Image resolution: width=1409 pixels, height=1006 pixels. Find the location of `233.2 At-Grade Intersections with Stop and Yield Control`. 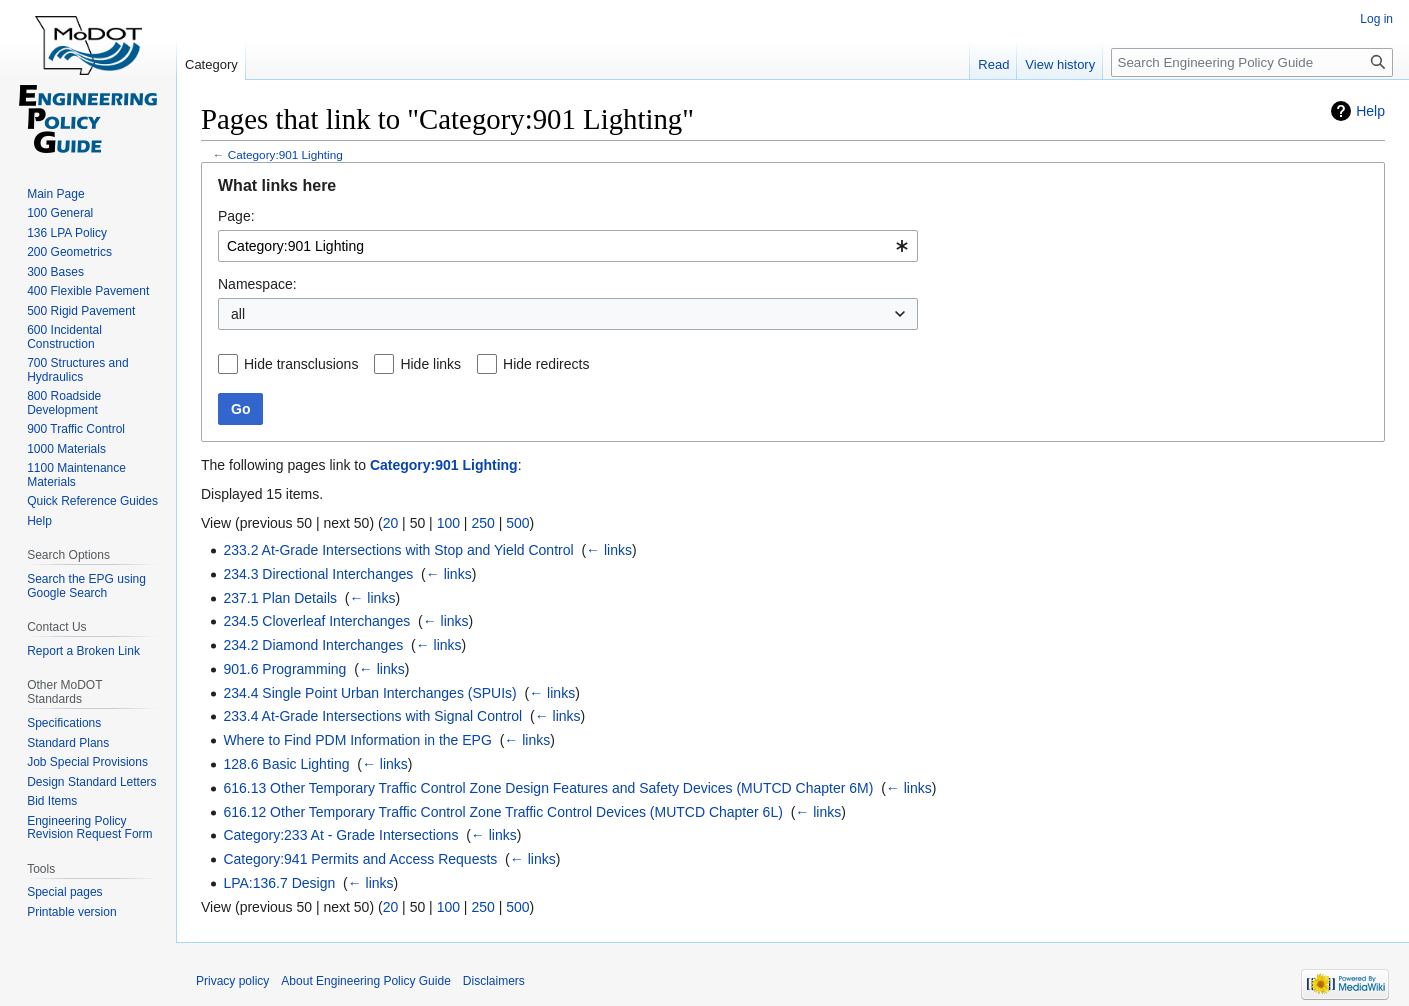

233.2 At-Grade Intersections with Stop and Yield Control is located at coordinates (398, 550).